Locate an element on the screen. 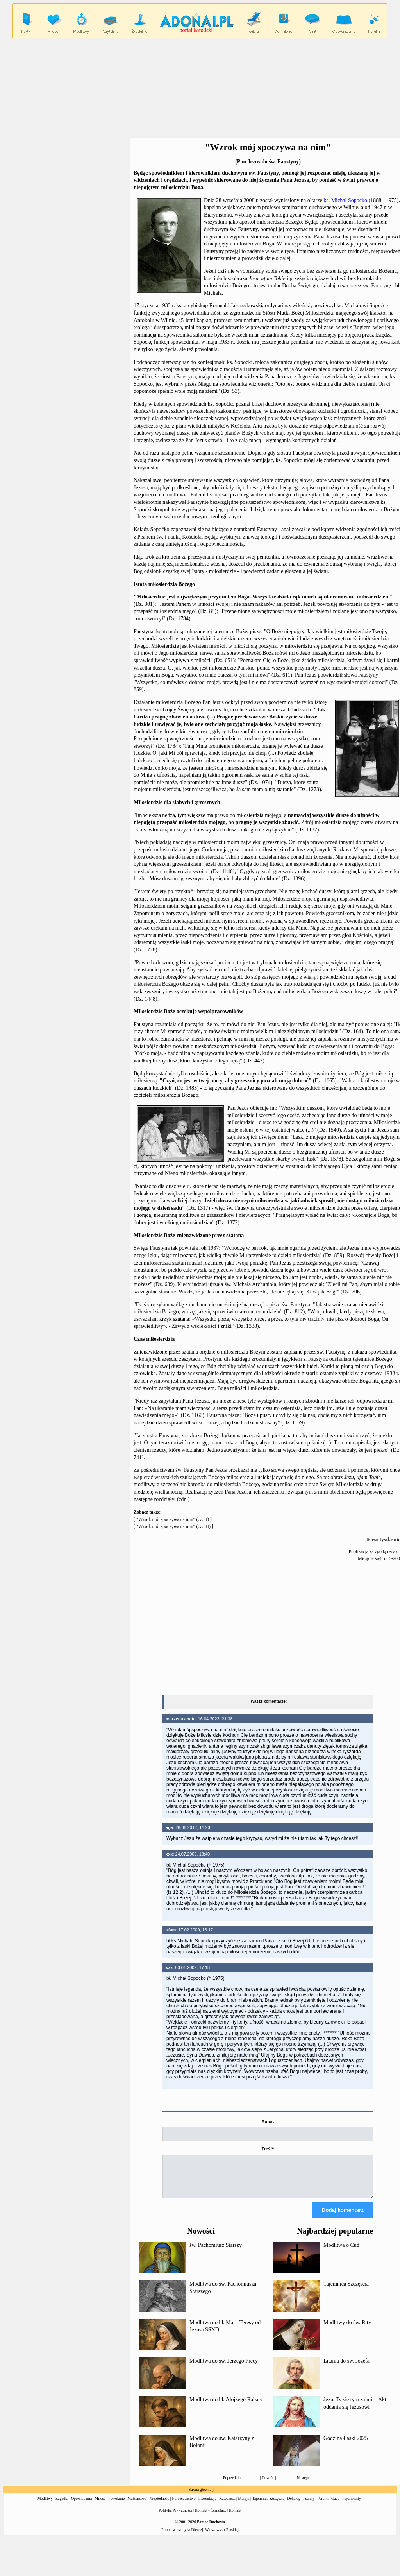  Miłość is located at coordinates (100, 2505).